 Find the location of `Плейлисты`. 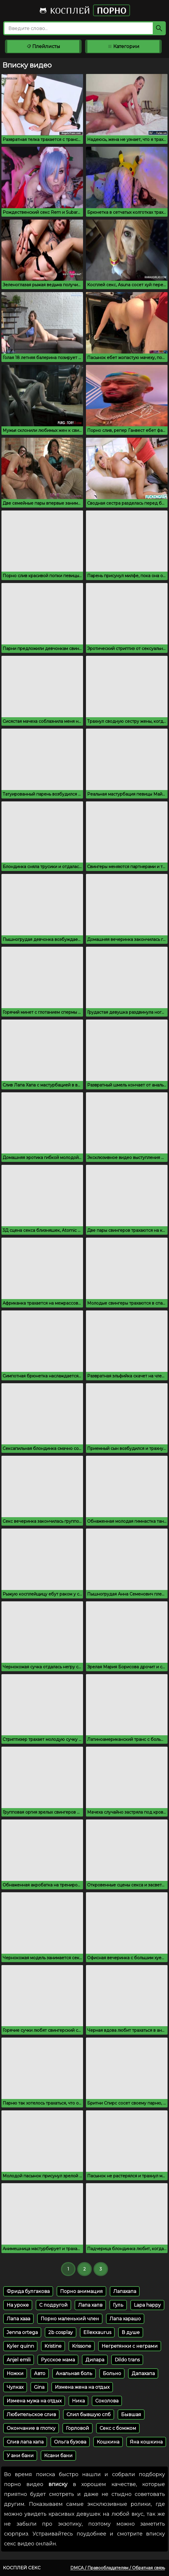

Плейлисты is located at coordinates (43, 46).